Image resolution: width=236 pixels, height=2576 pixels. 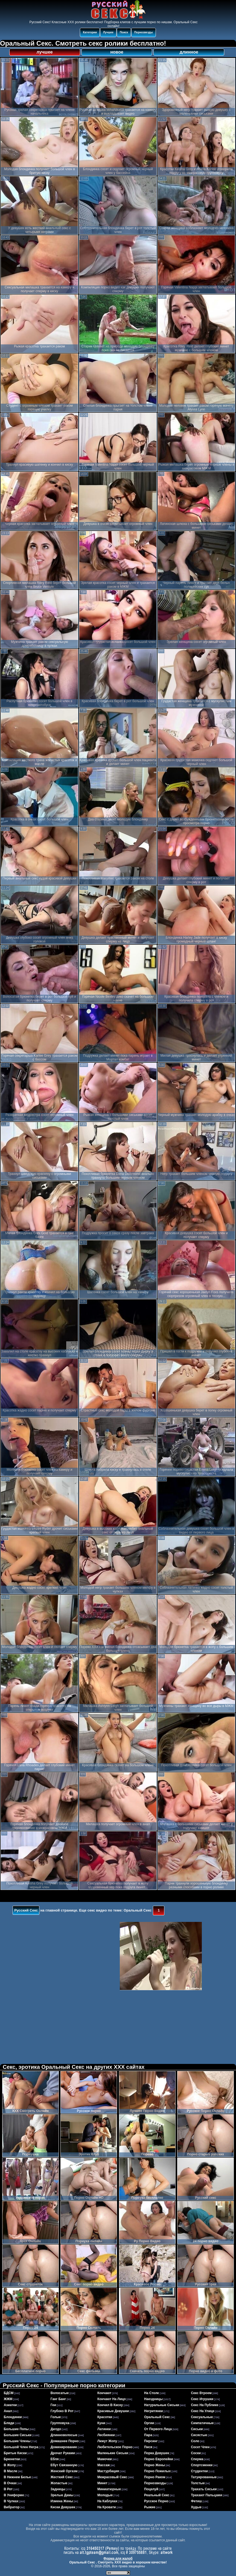 What do you see at coordinates (90, 32) in the screenshot?
I see `Категории` at bounding box center [90, 32].